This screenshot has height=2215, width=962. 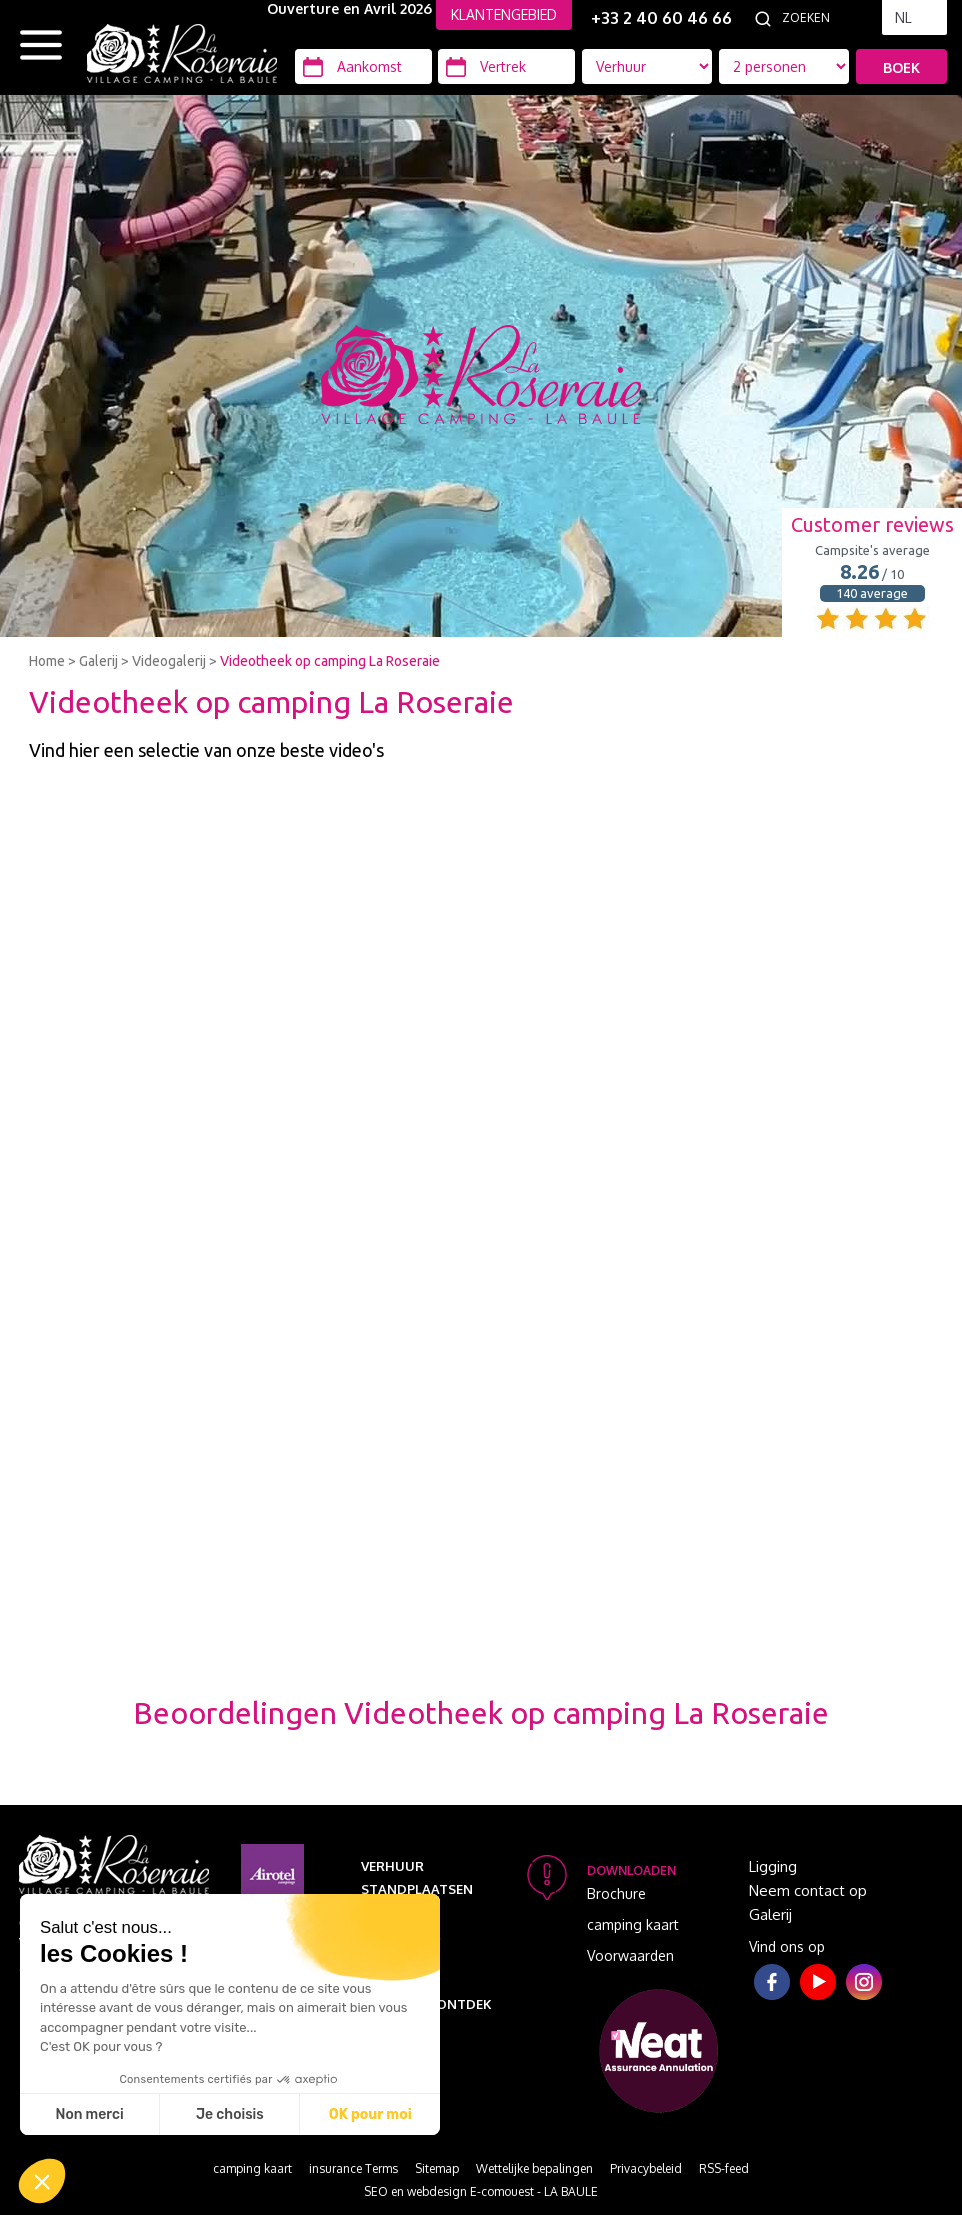 I want to click on Sitemap, so click(x=437, y=2168).